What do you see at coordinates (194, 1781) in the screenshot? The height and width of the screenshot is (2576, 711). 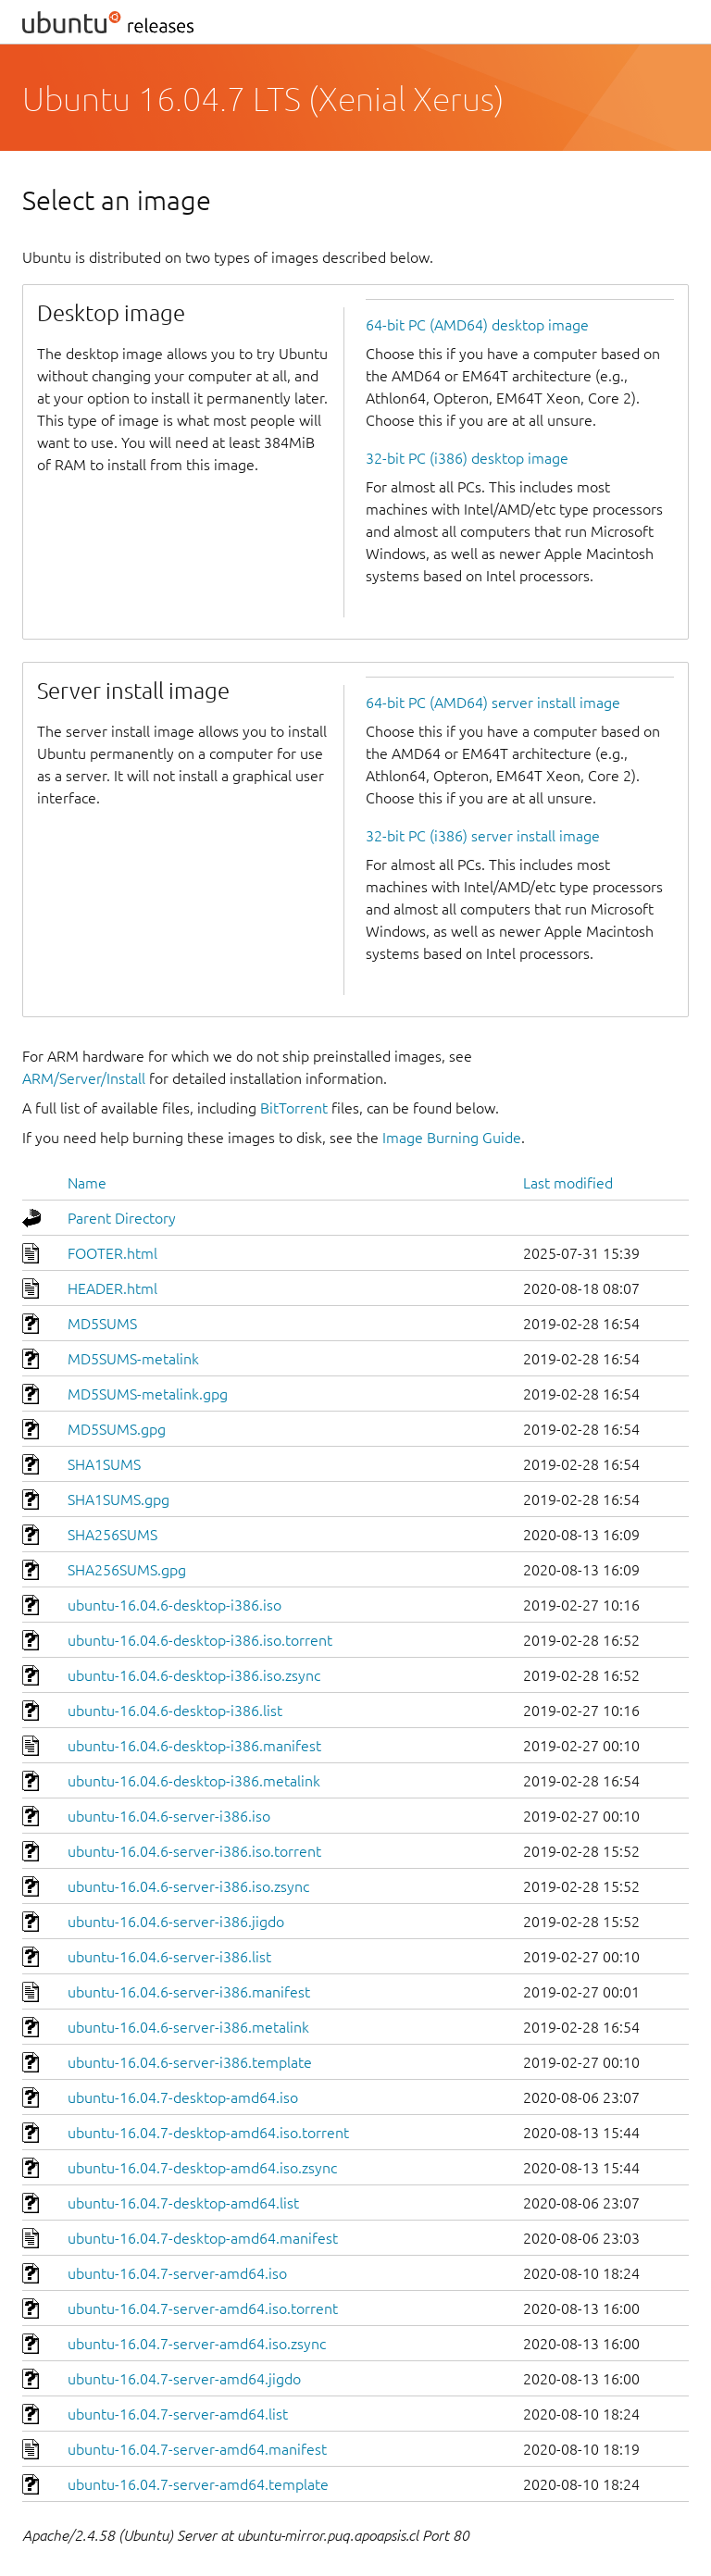 I see `ubuntu-16.04.6-desktop-i386.metalink` at bounding box center [194, 1781].